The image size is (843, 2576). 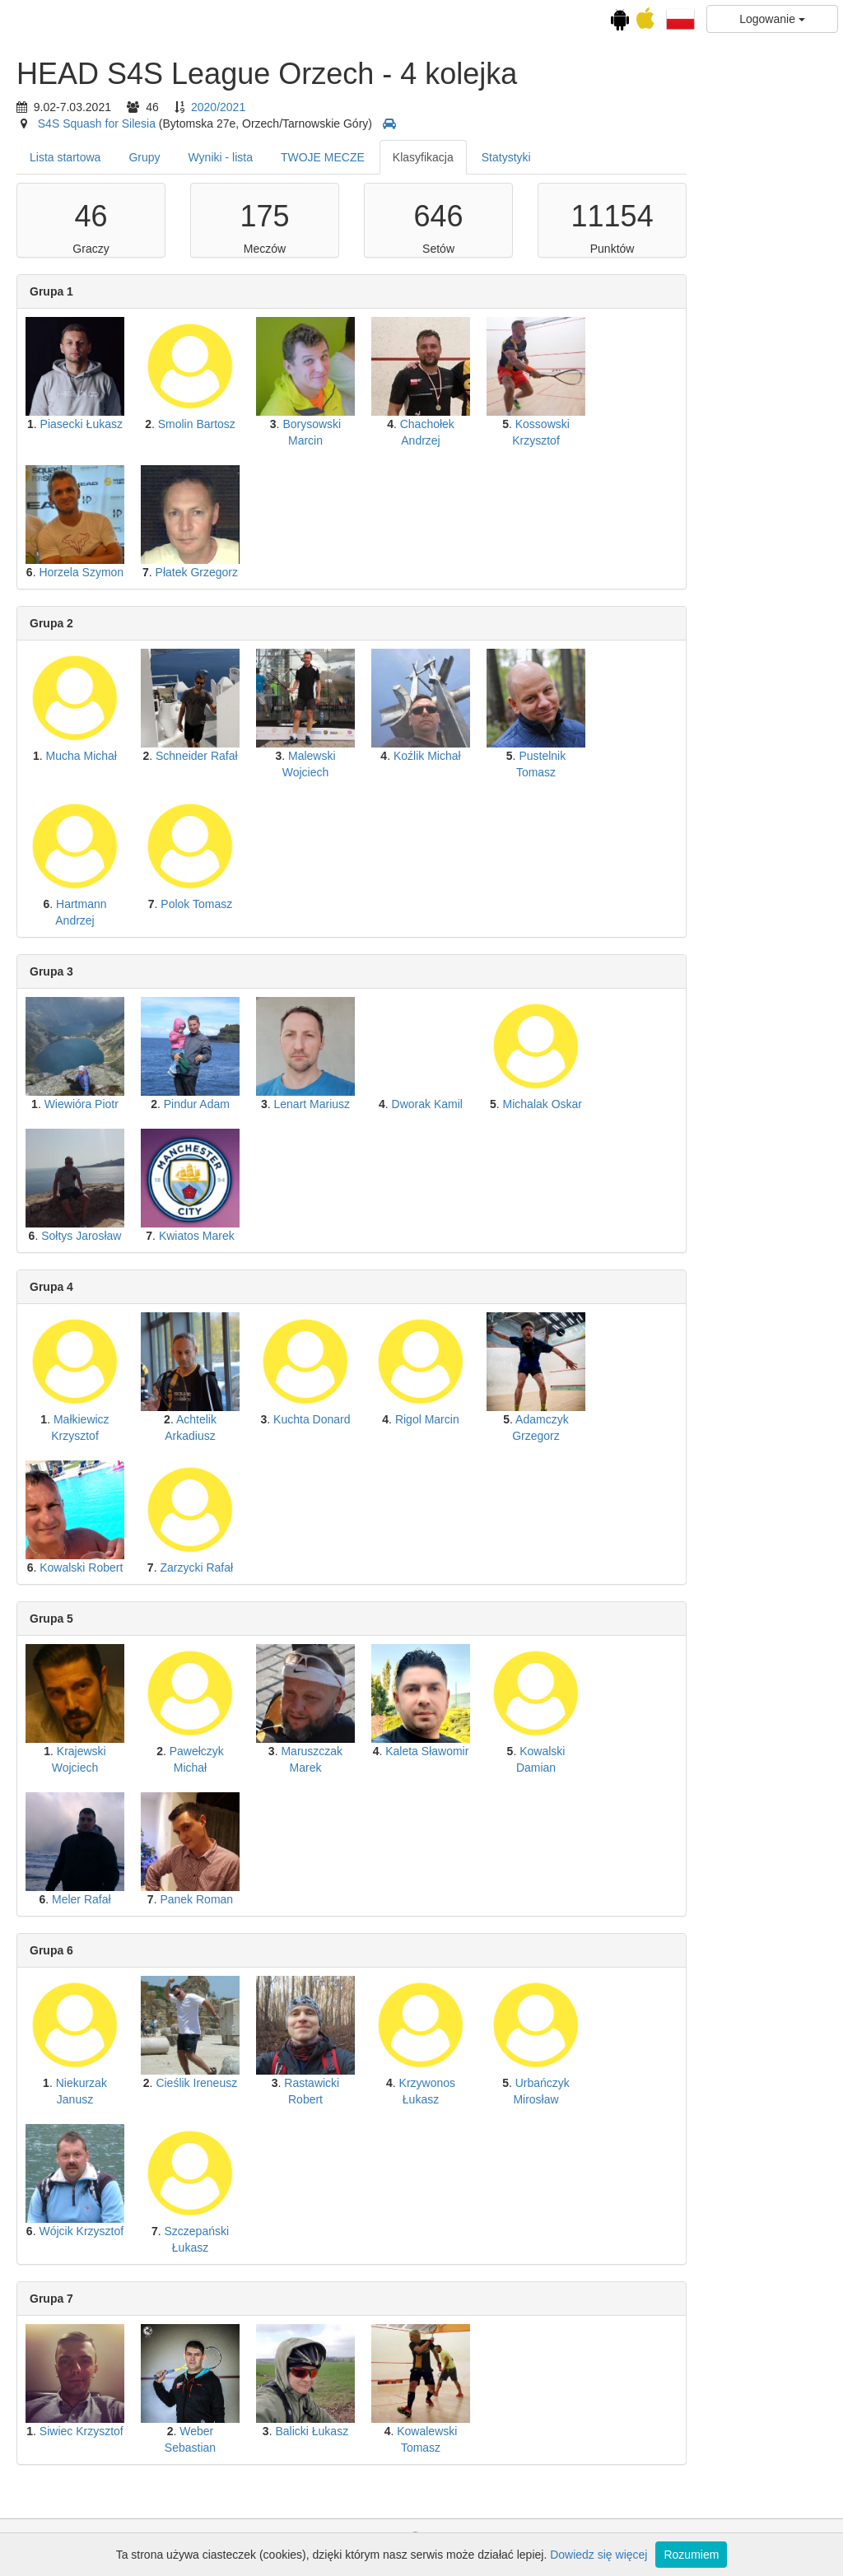 What do you see at coordinates (336, 1104) in the screenshot?
I see `Pindur Adam` at bounding box center [336, 1104].